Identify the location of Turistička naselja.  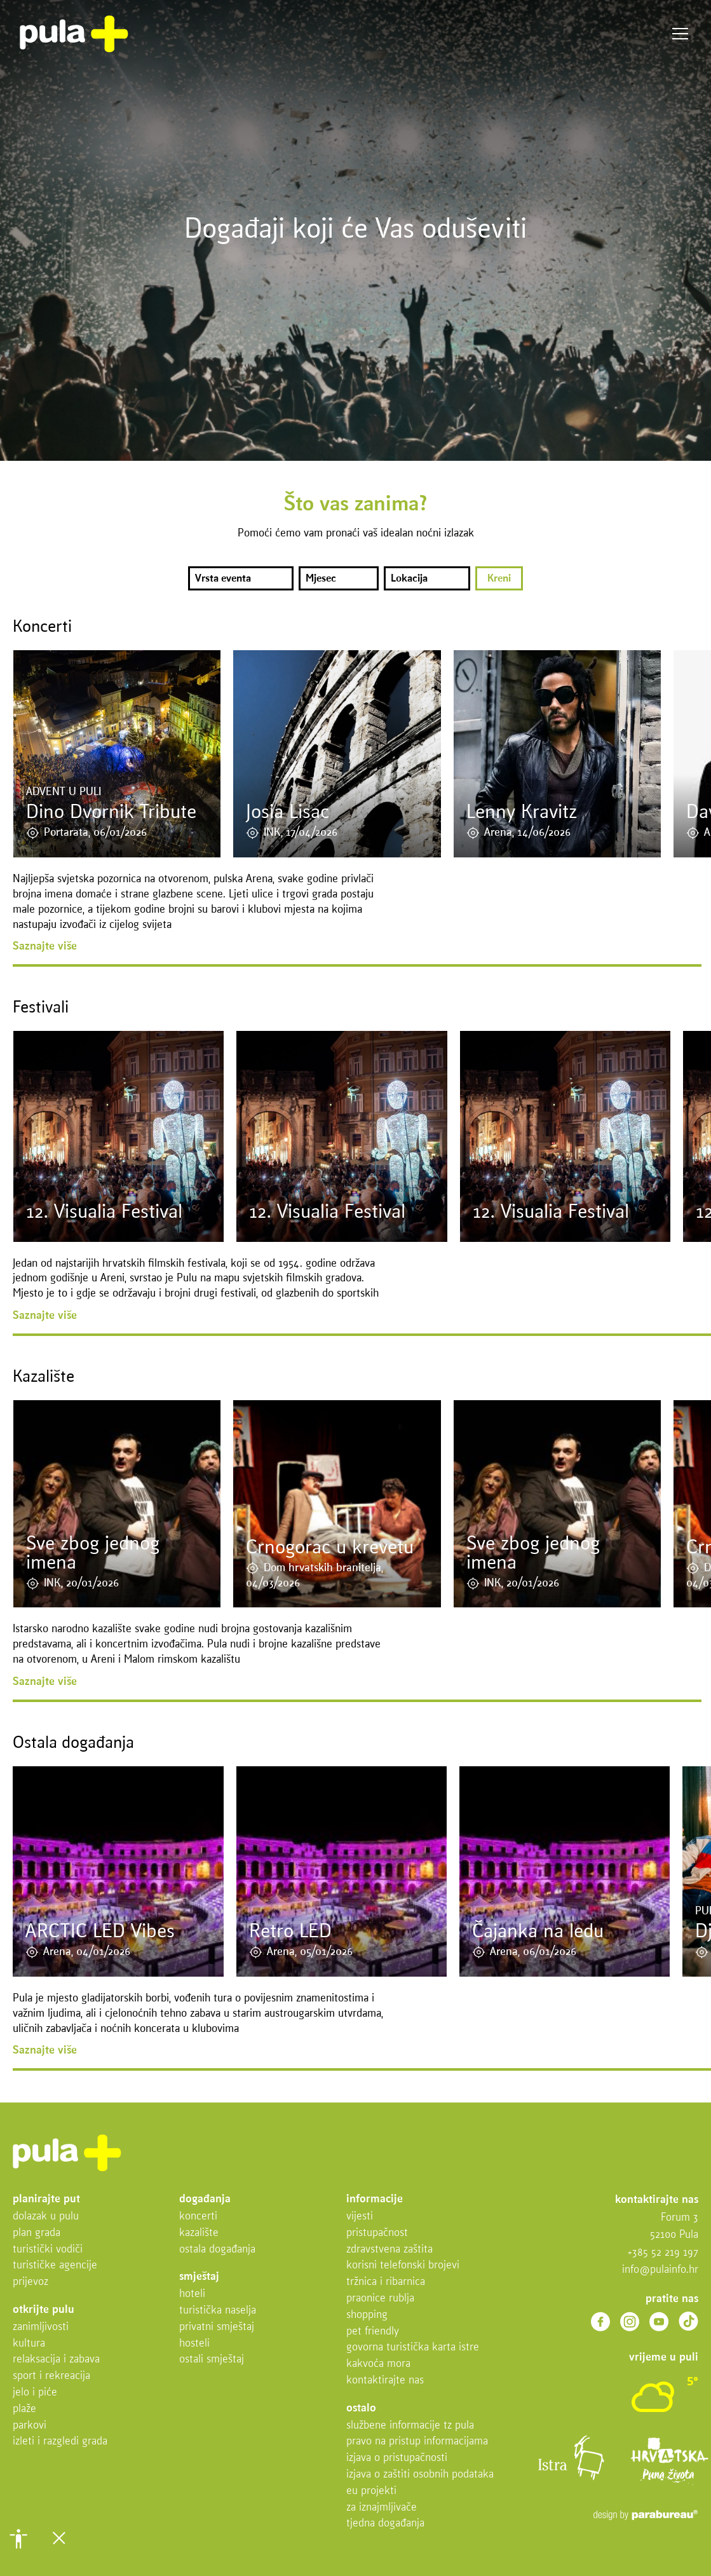
(217, 2310).